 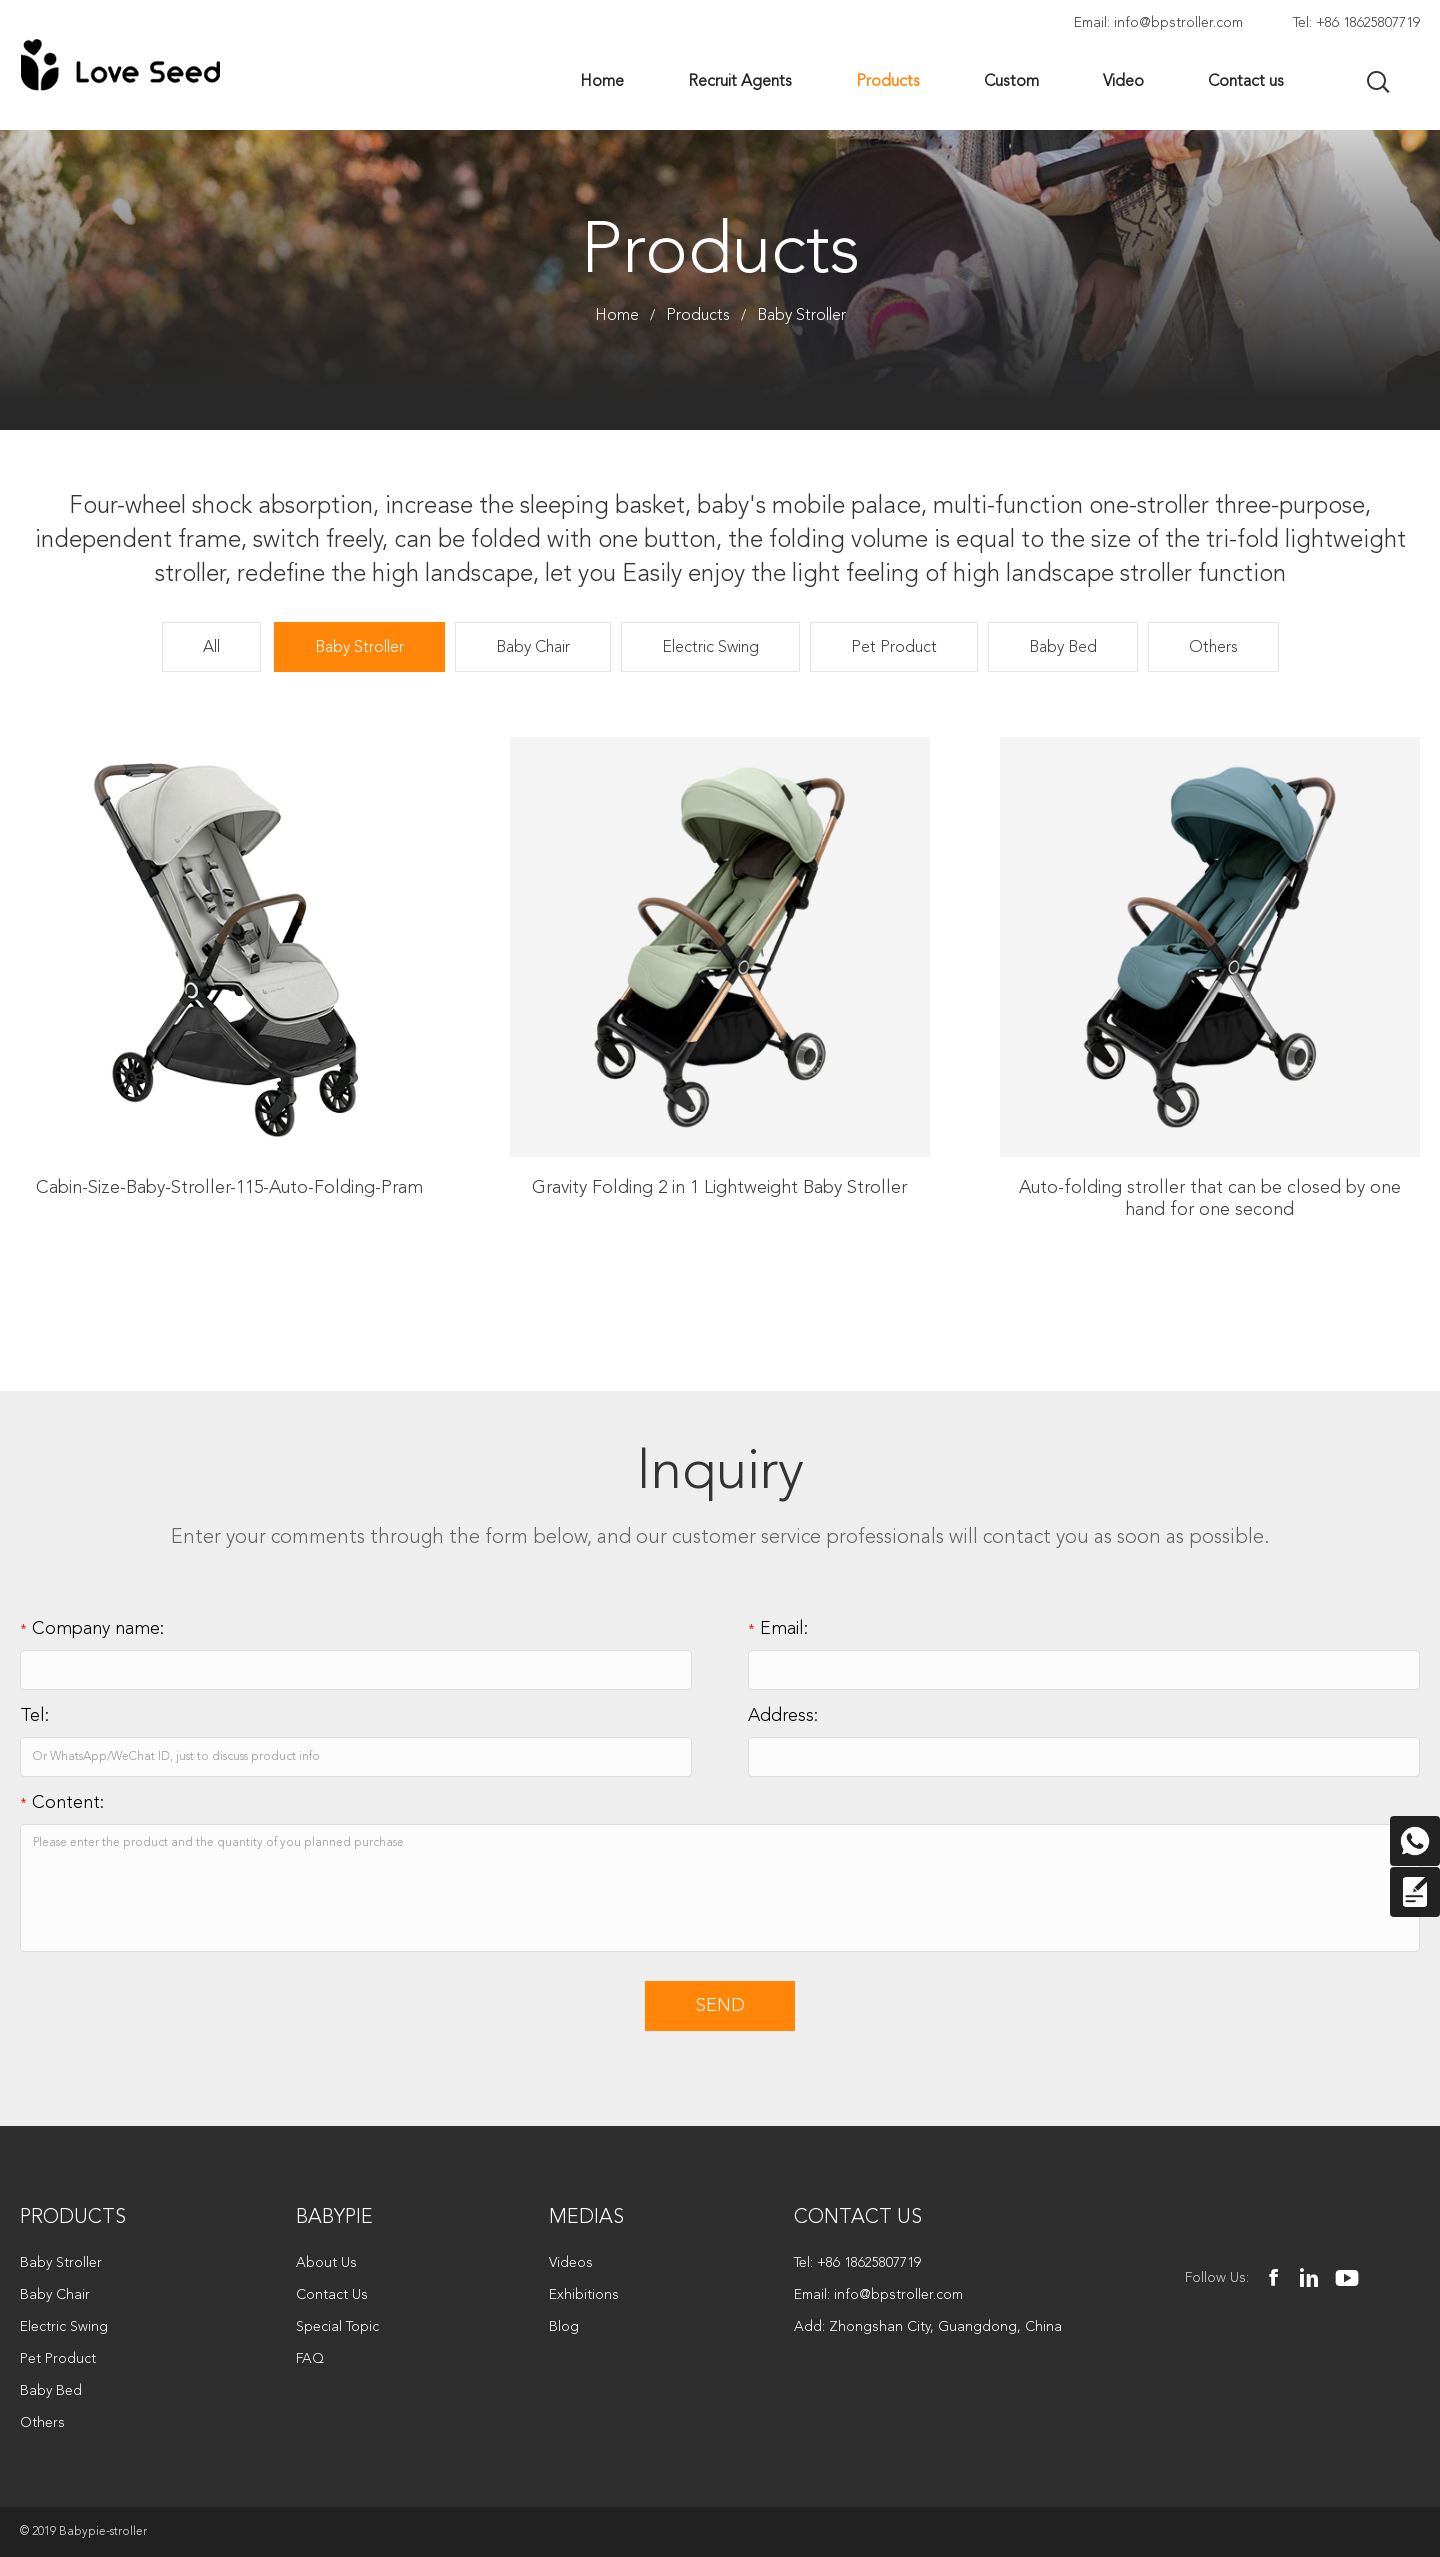 I want to click on Email: info@bpstroller.com, so click(x=1158, y=23).